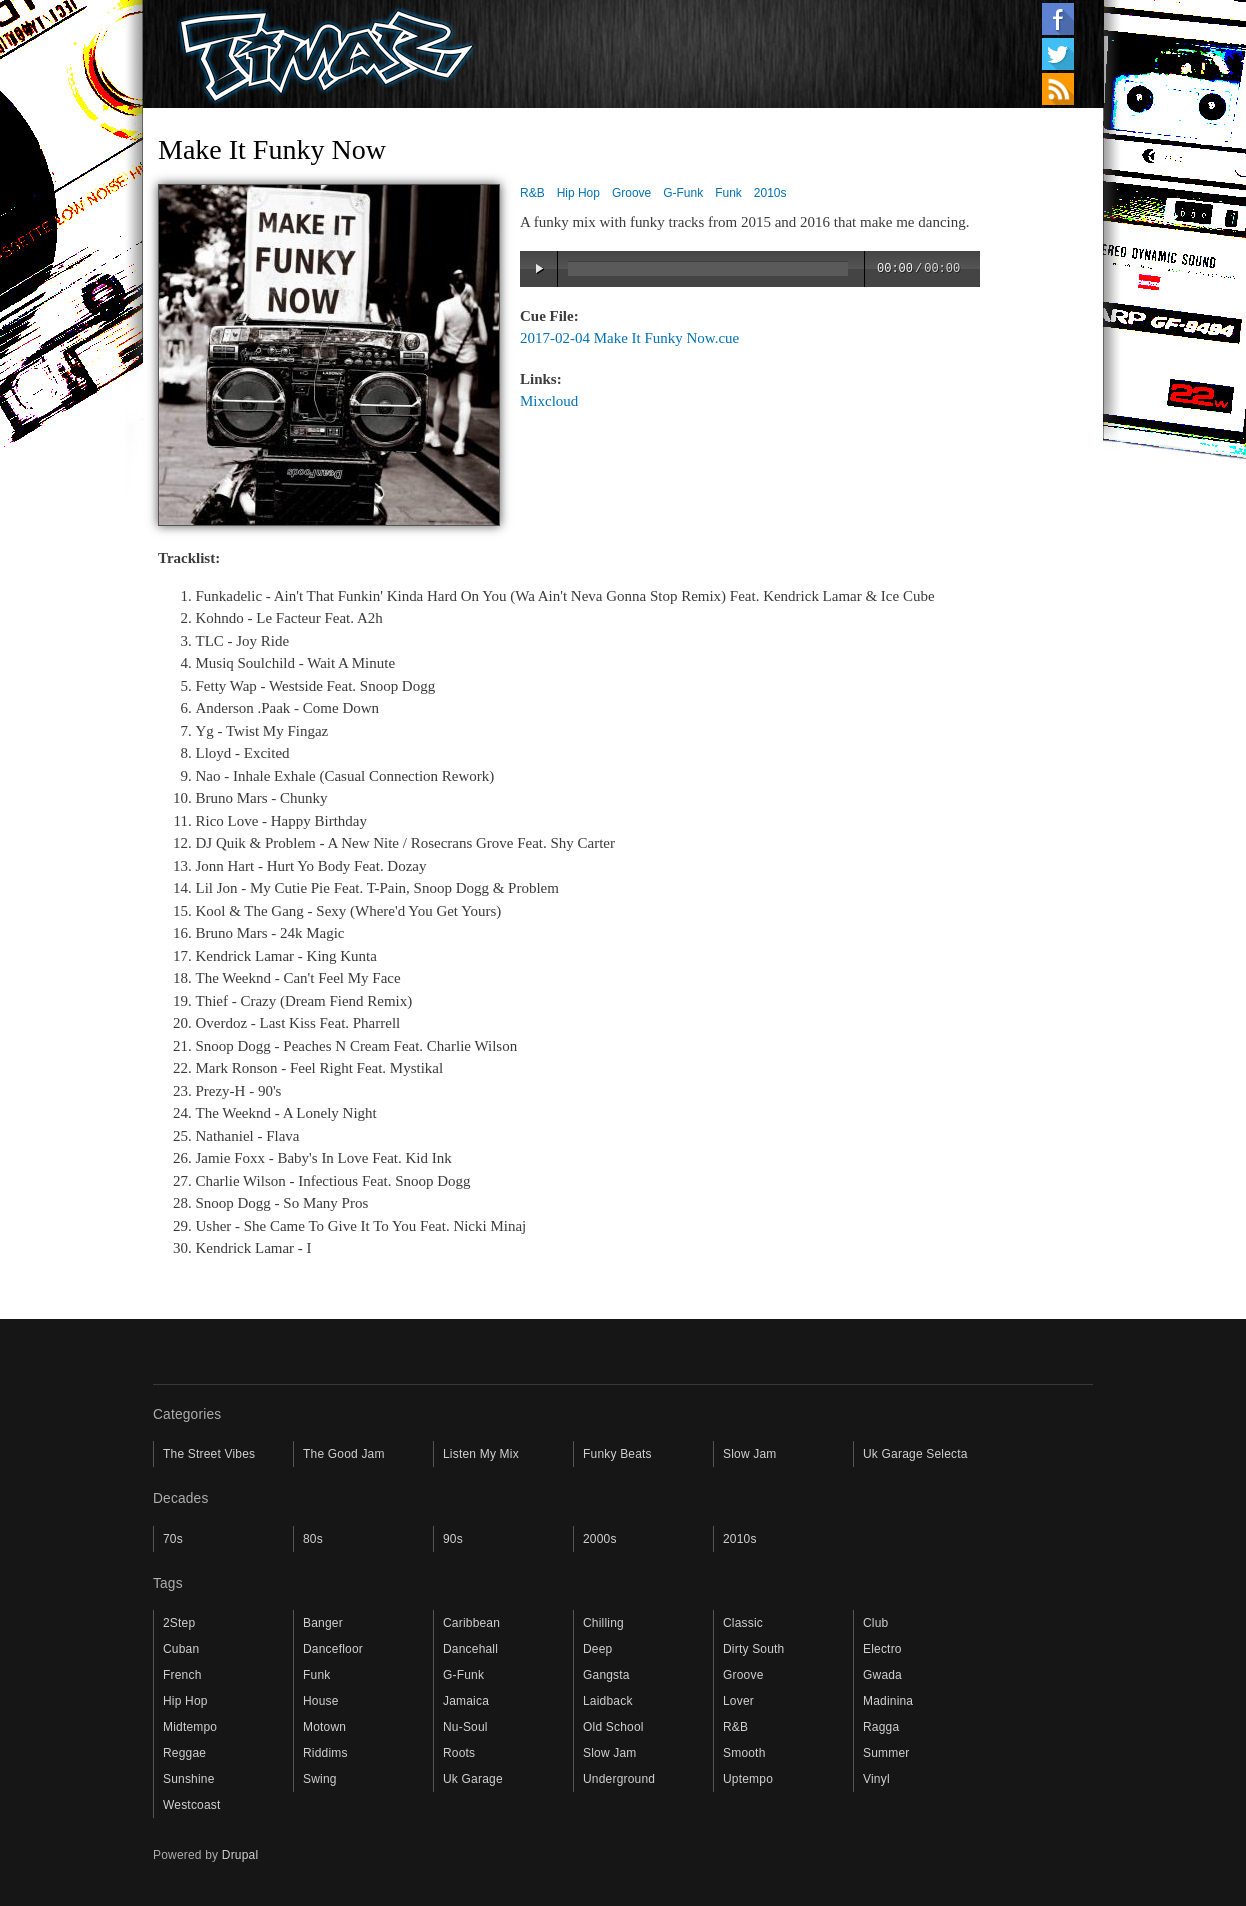 This screenshot has width=1246, height=1906. I want to click on Dancefloor, so click(333, 1649).